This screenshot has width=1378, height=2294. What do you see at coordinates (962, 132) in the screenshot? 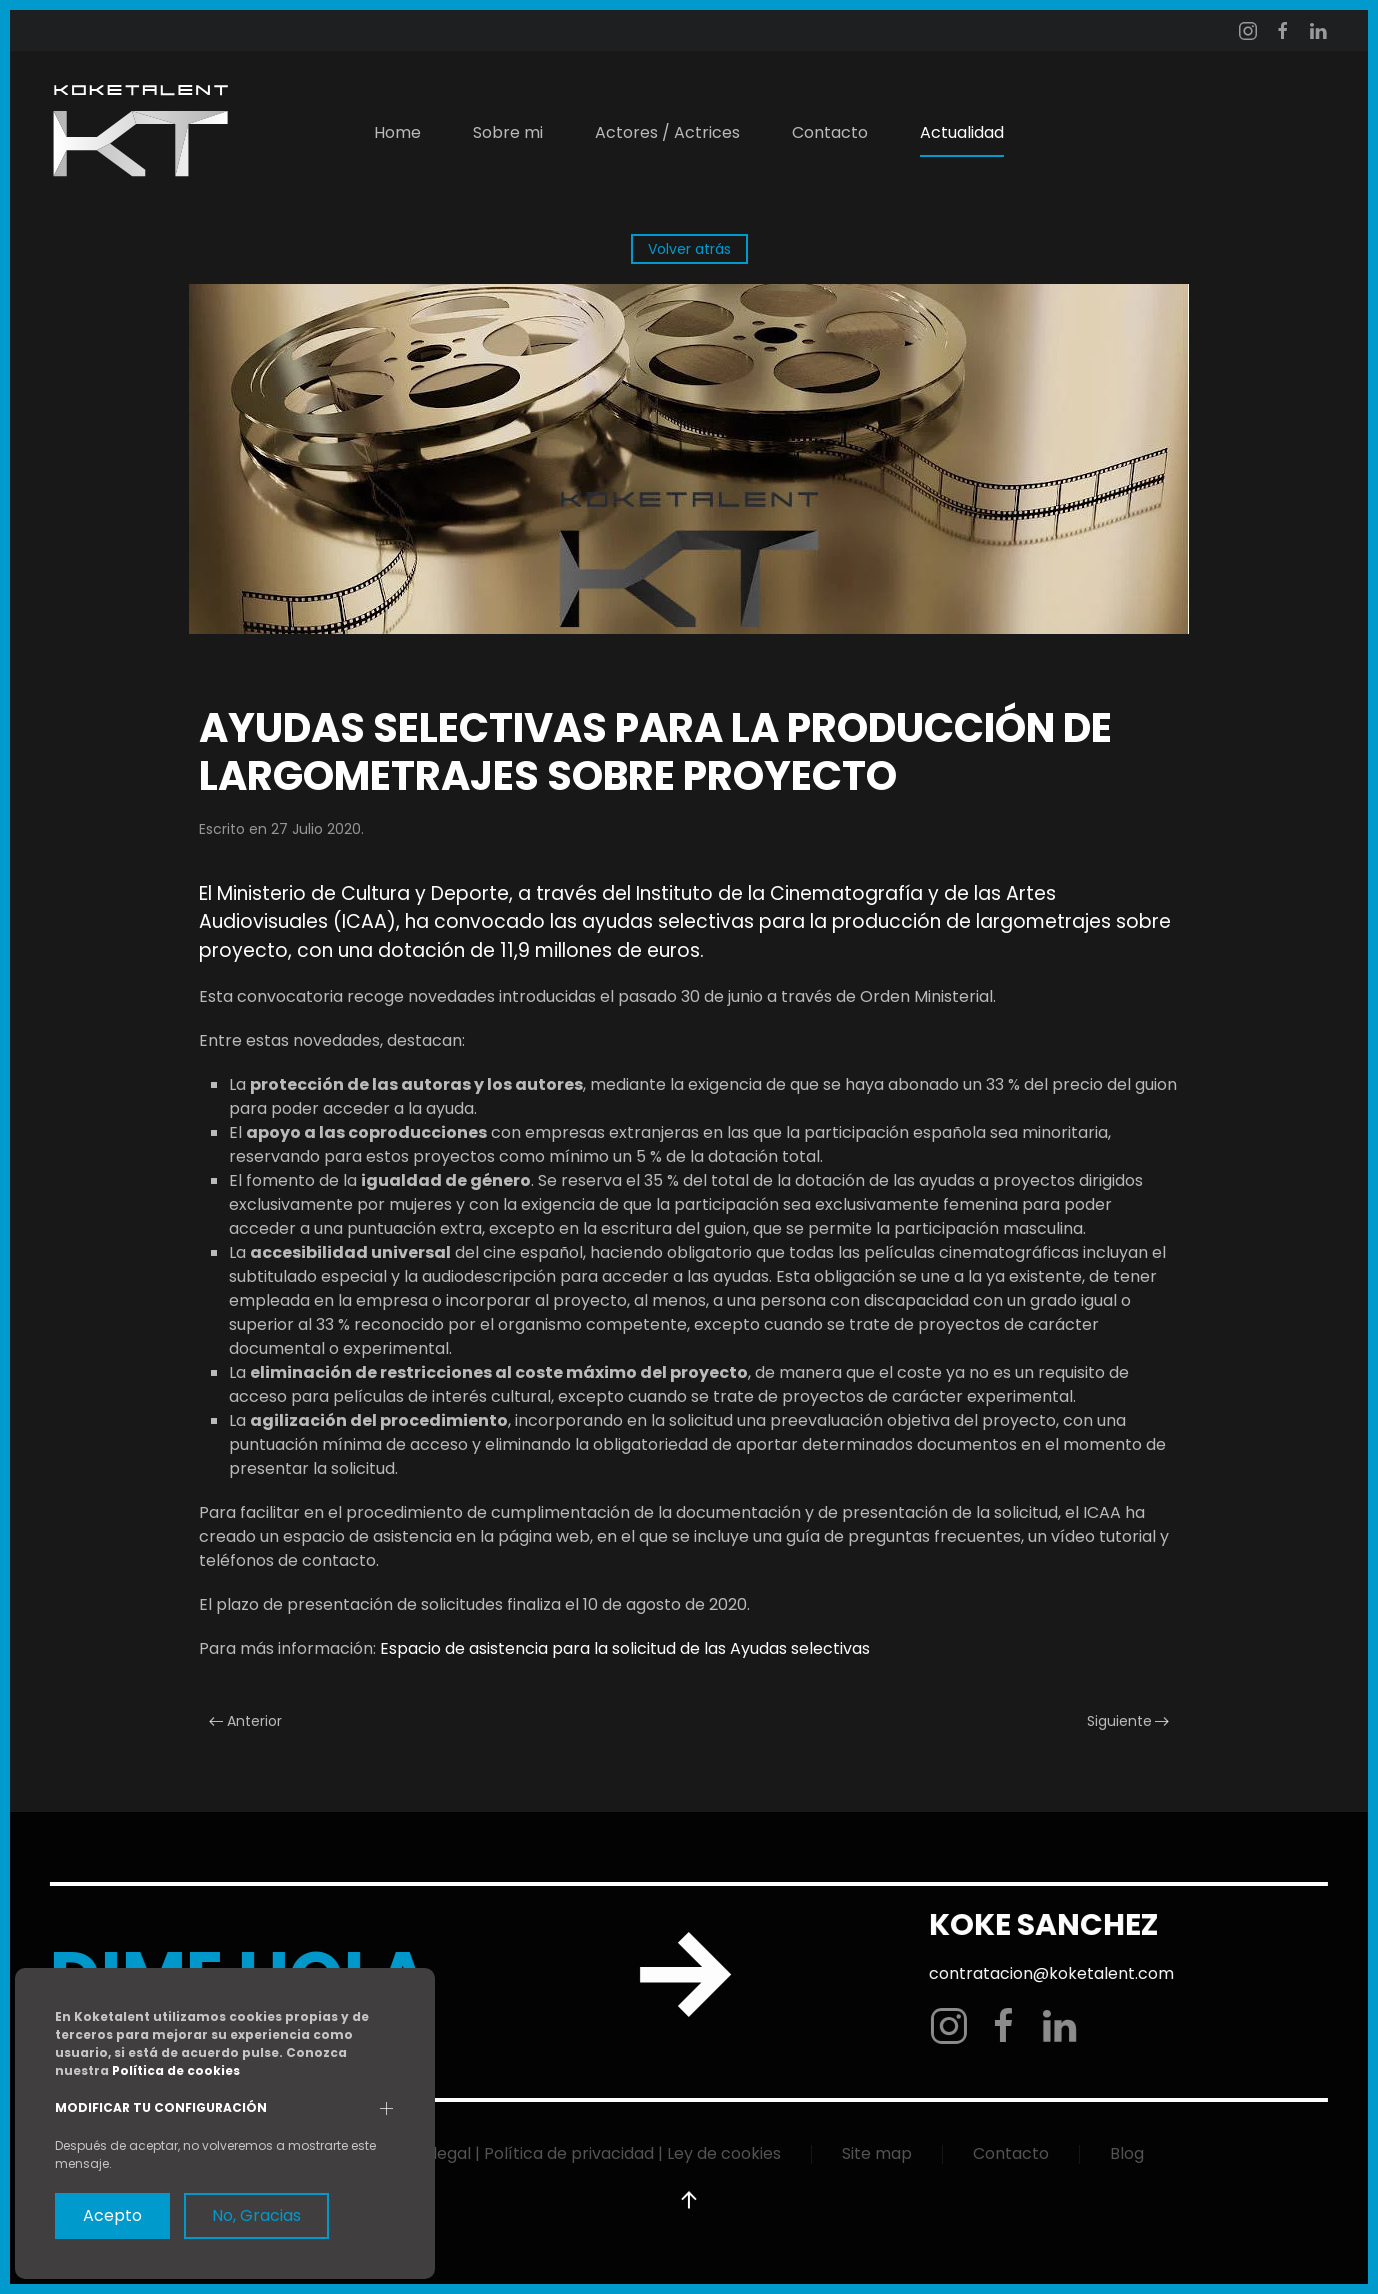
I see `Actualidad` at bounding box center [962, 132].